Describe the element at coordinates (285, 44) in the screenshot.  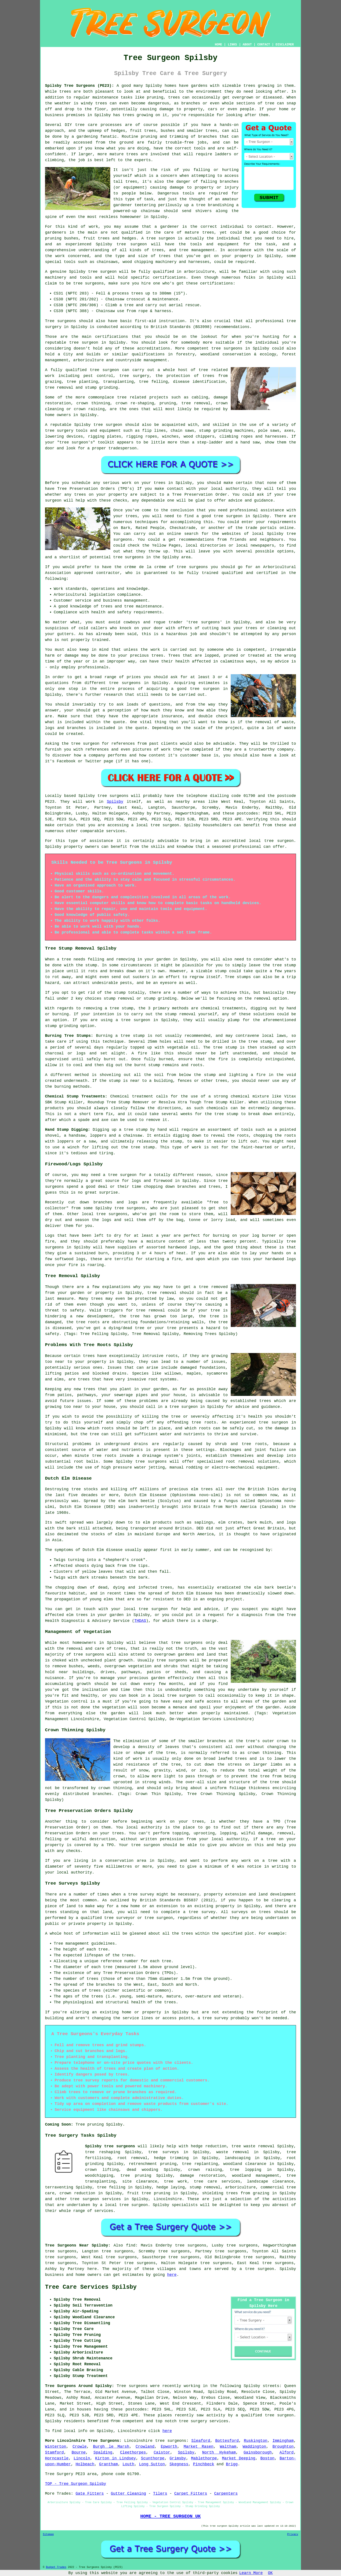
I see `DISCLAIMER` at that location.